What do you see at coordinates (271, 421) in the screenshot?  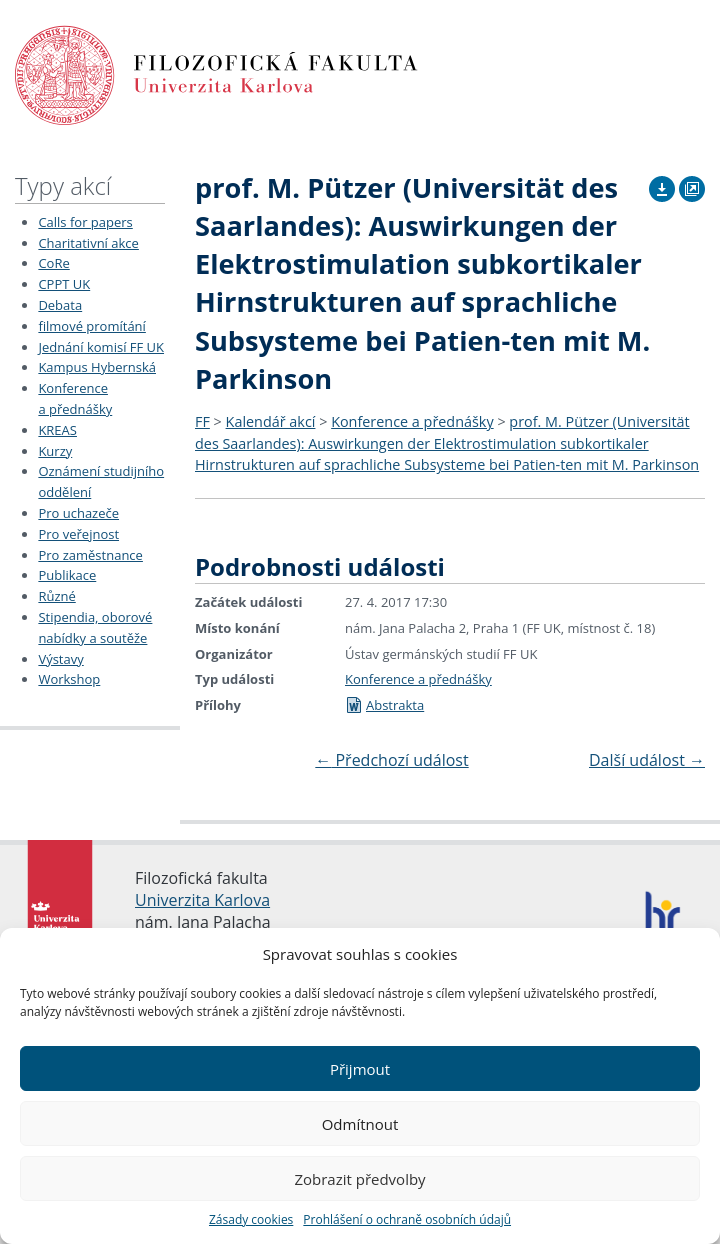 I see `Kalendář akcí` at bounding box center [271, 421].